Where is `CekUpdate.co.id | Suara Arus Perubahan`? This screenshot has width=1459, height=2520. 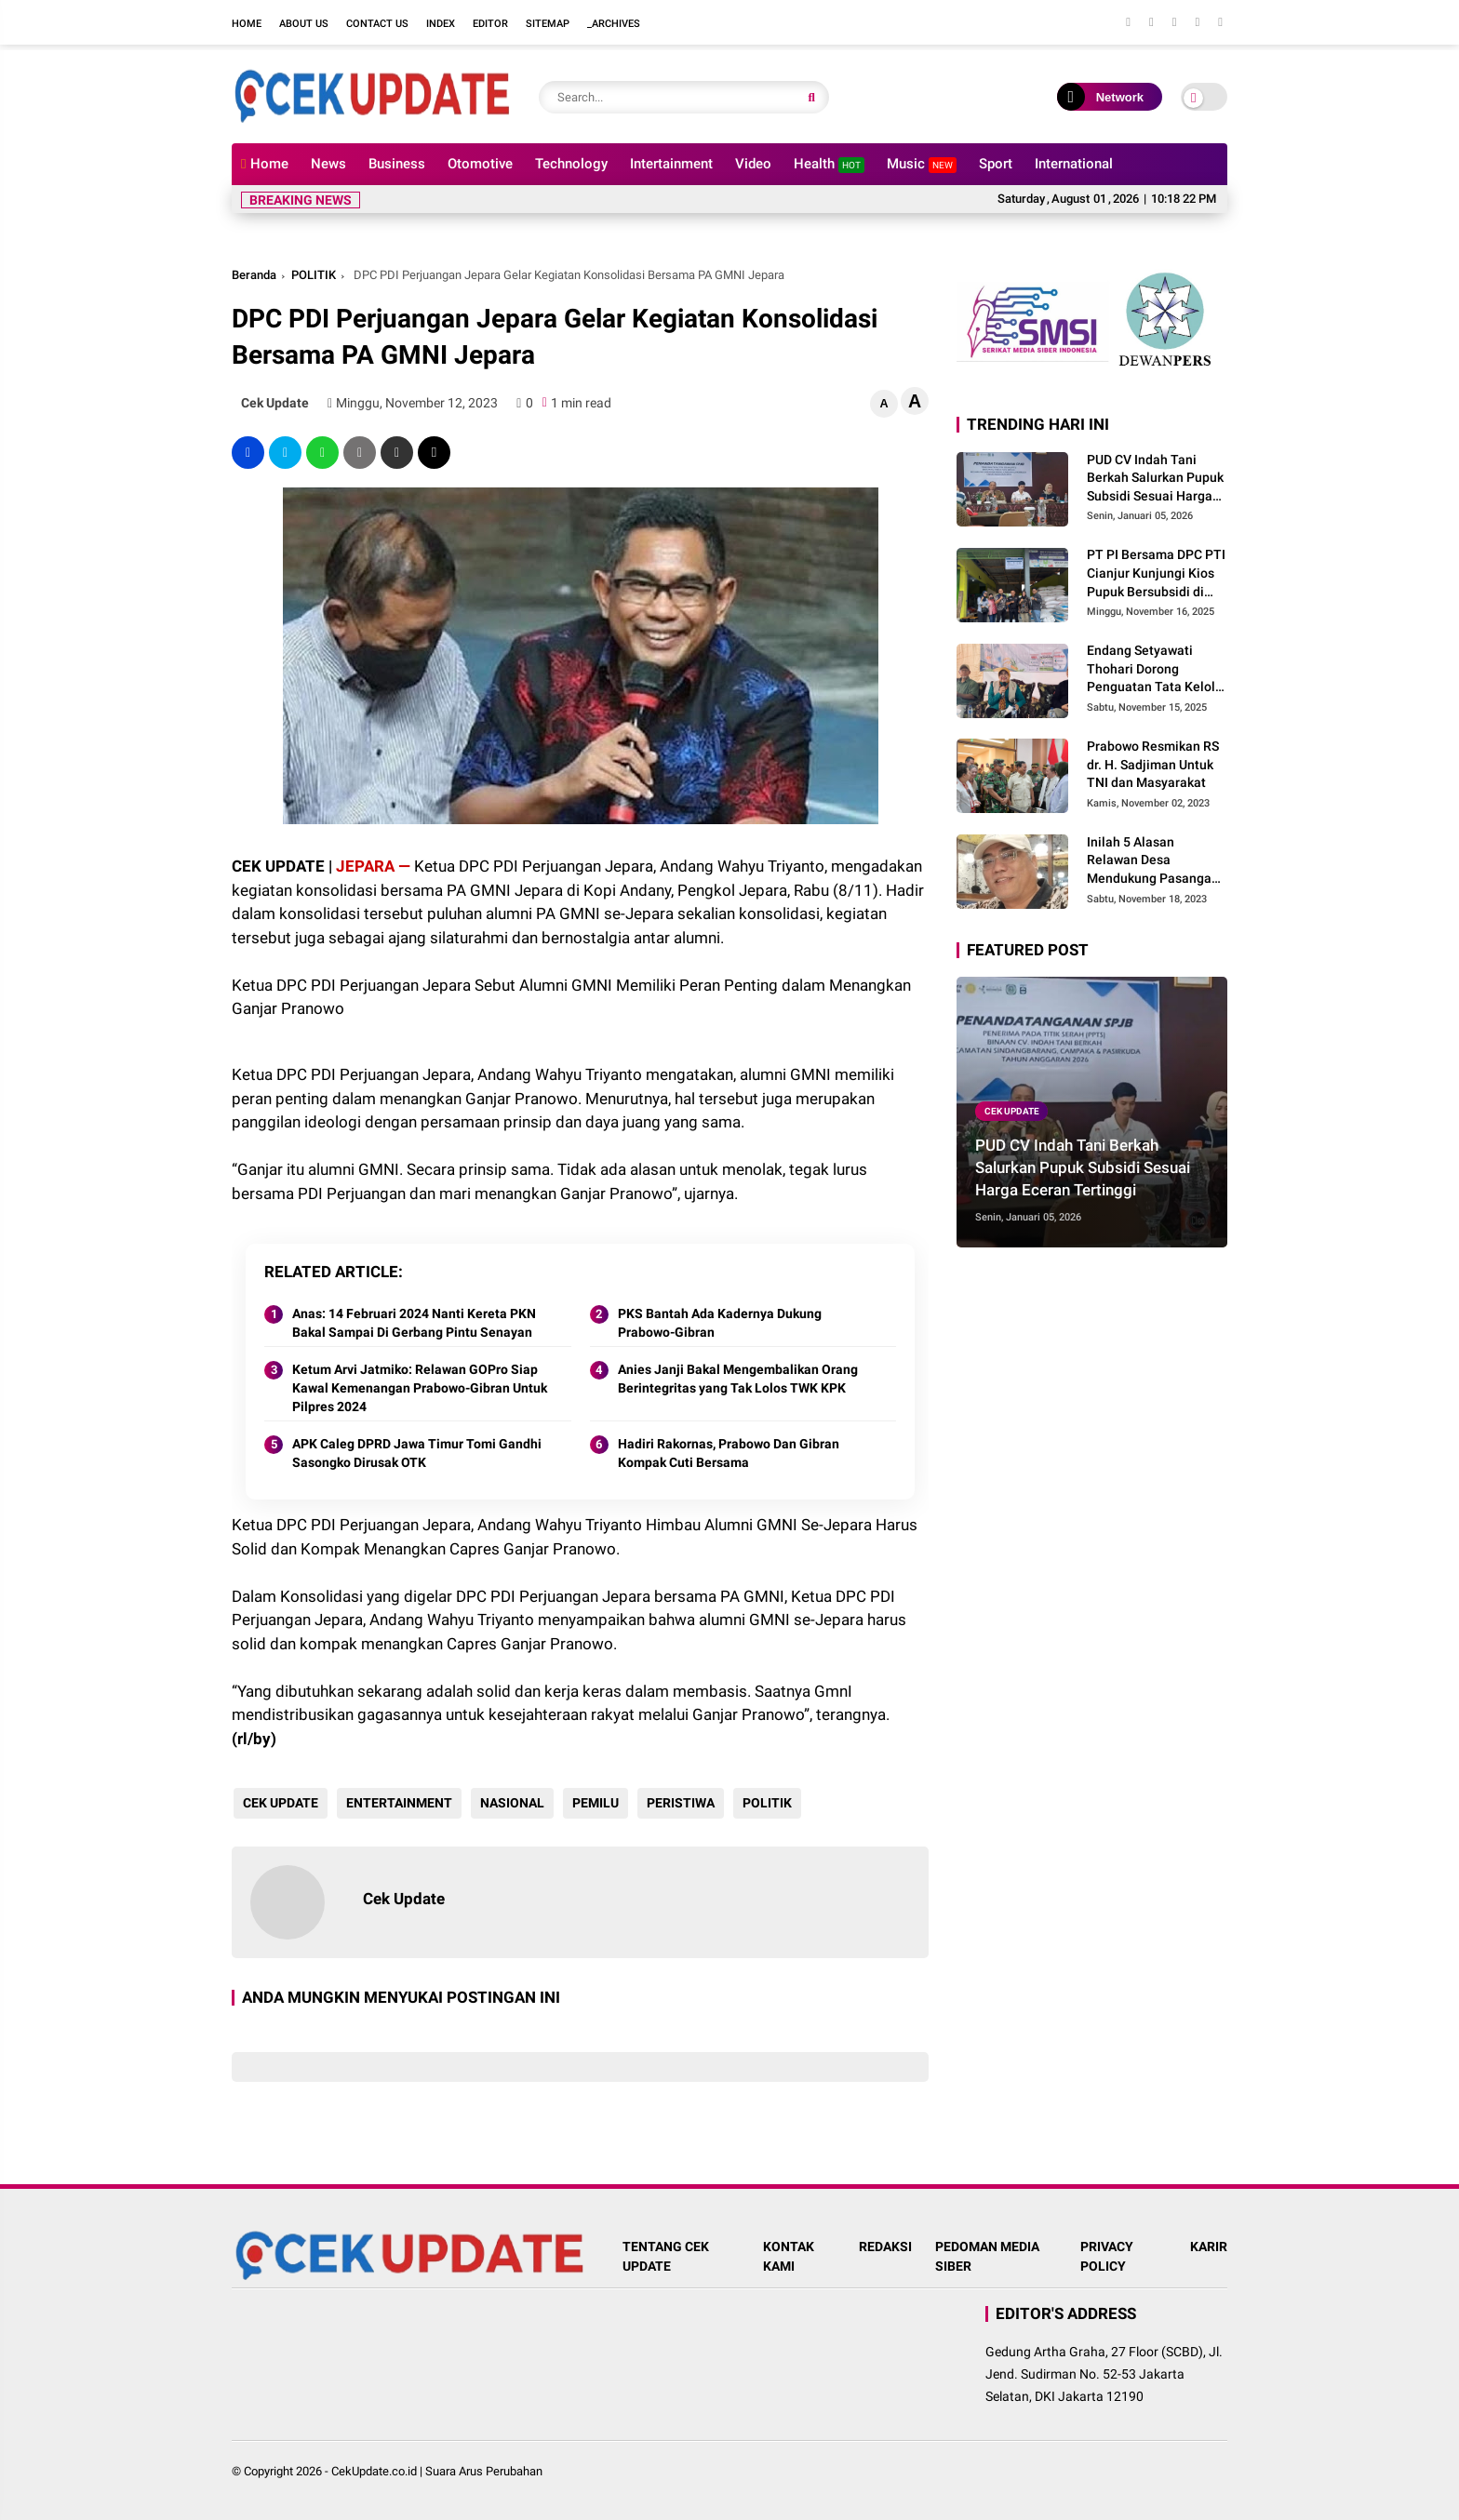
CekUpdate.co.id | Suara Arus Perubahan is located at coordinates (436, 2471).